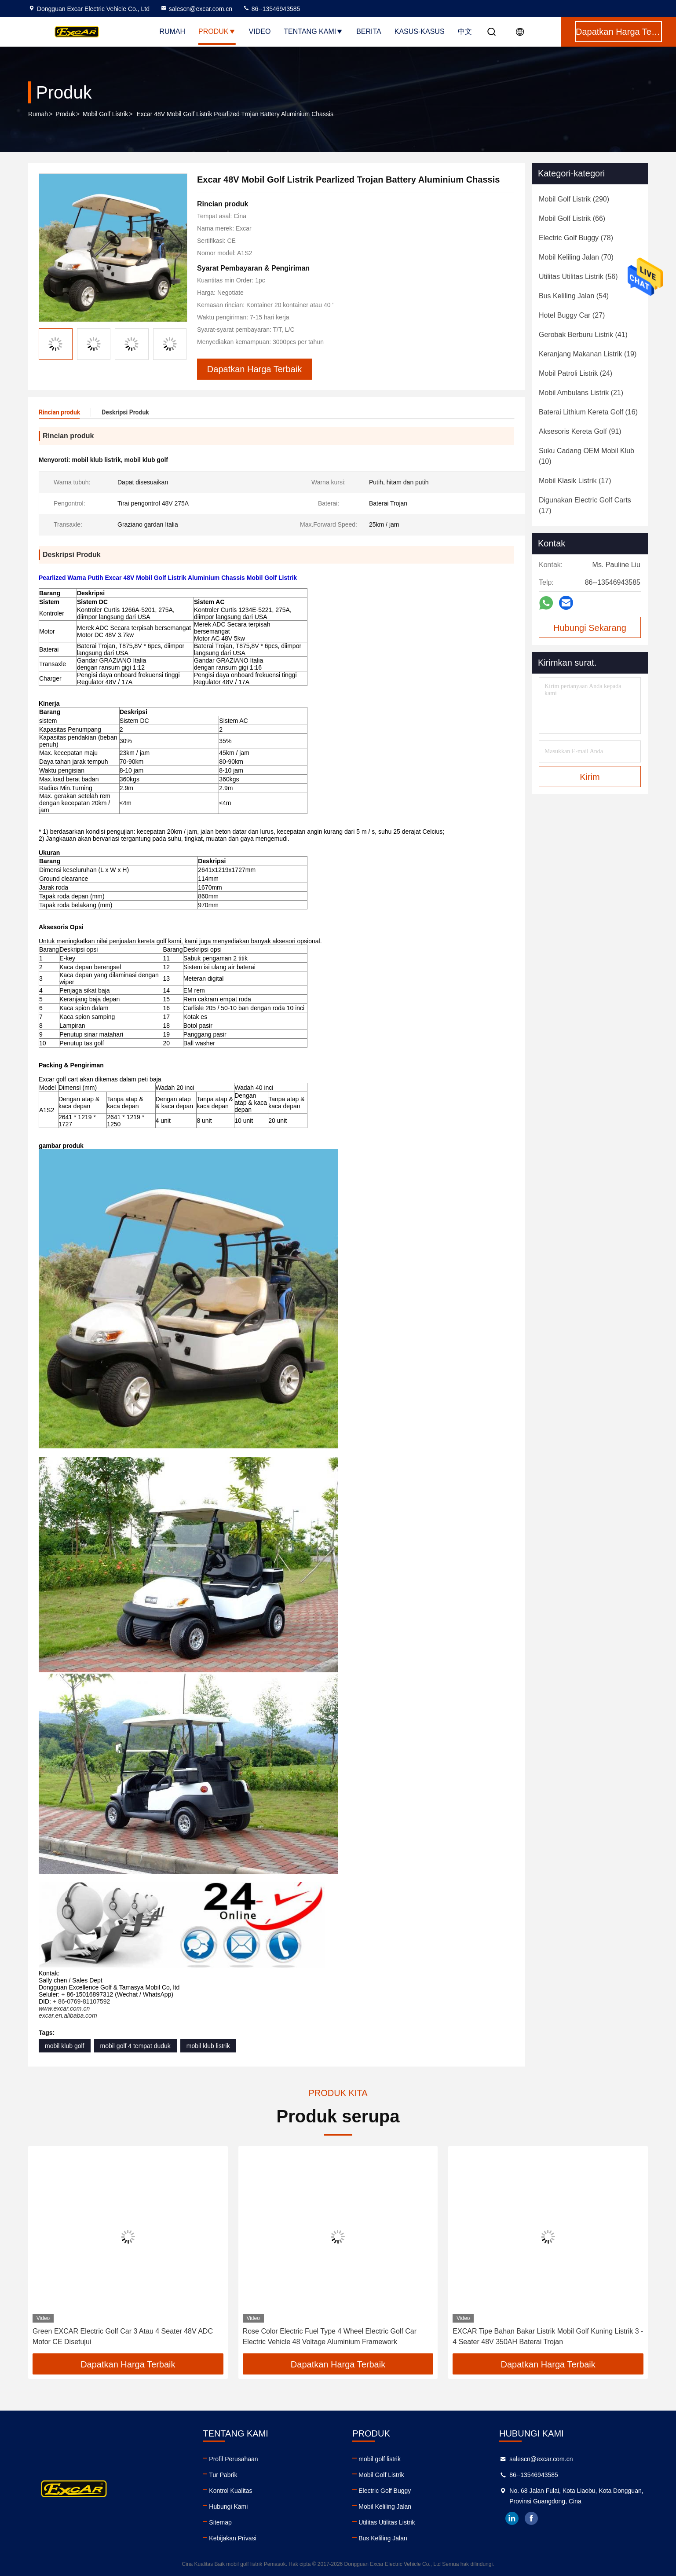 The width and height of the screenshot is (676, 2576). I want to click on (70), so click(576, 257).